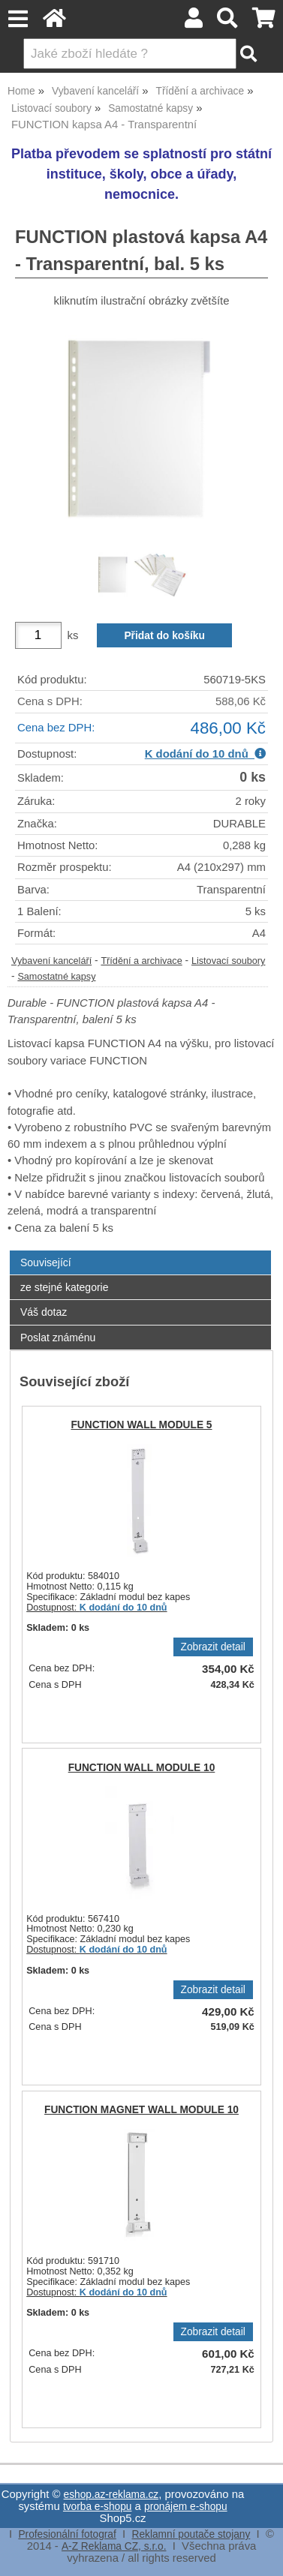  I want to click on nahoru, so click(260, 2553).